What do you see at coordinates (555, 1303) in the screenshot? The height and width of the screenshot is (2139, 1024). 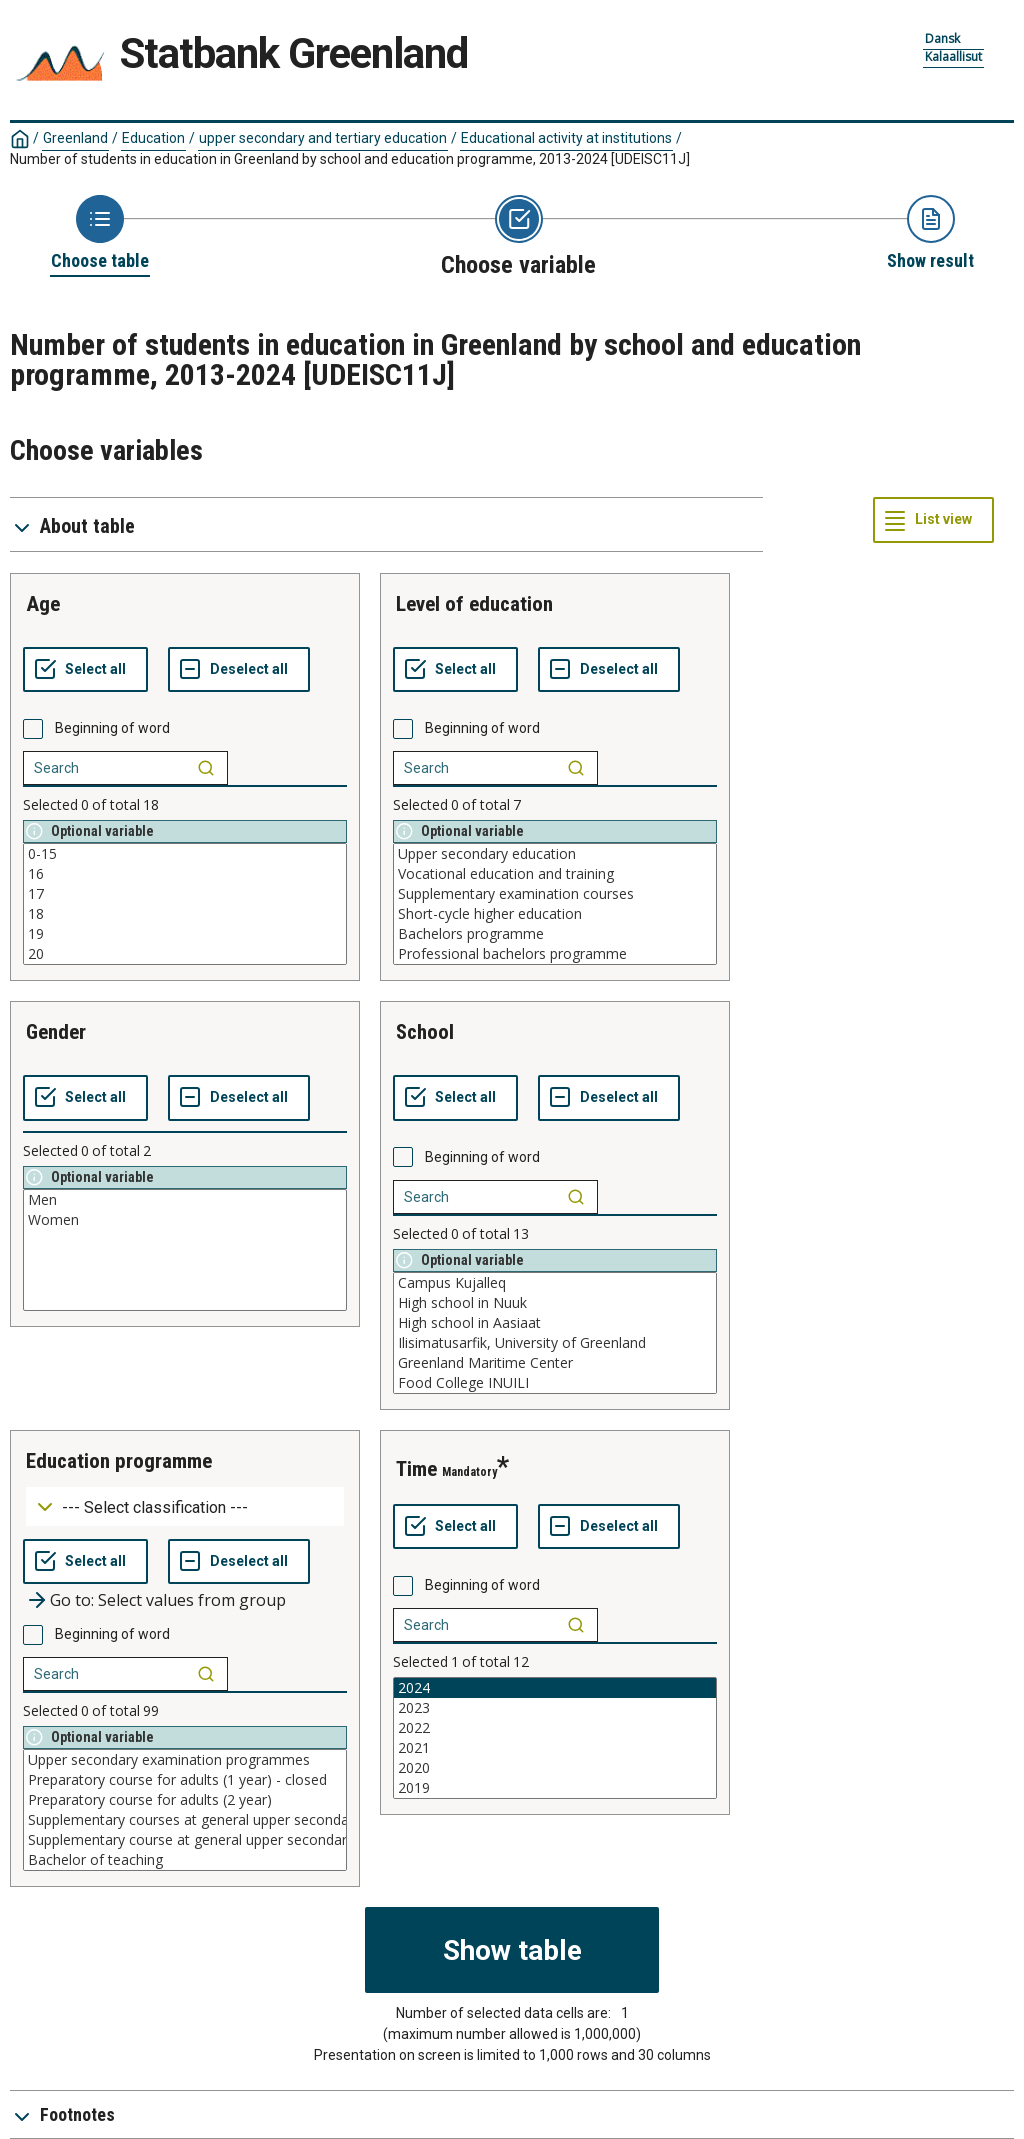 I see `High school in Nuuk` at bounding box center [555, 1303].